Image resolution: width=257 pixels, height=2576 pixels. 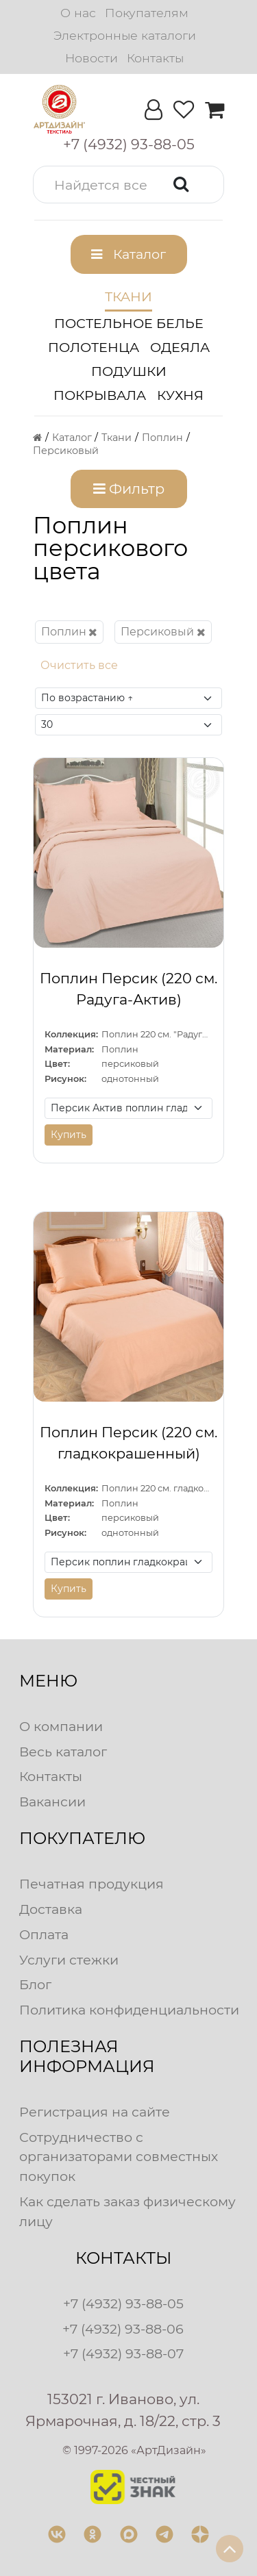 I want to click on Весь каталог, so click(x=63, y=1751).